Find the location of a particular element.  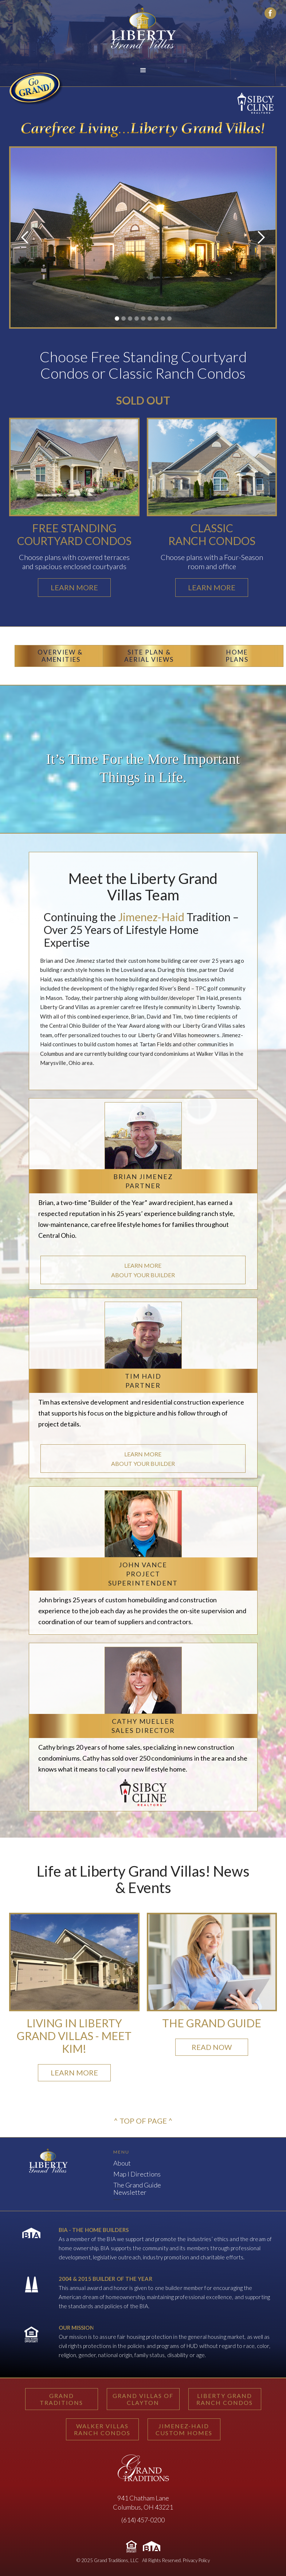

LEARN MORE is located at coordinates (74, 2072).